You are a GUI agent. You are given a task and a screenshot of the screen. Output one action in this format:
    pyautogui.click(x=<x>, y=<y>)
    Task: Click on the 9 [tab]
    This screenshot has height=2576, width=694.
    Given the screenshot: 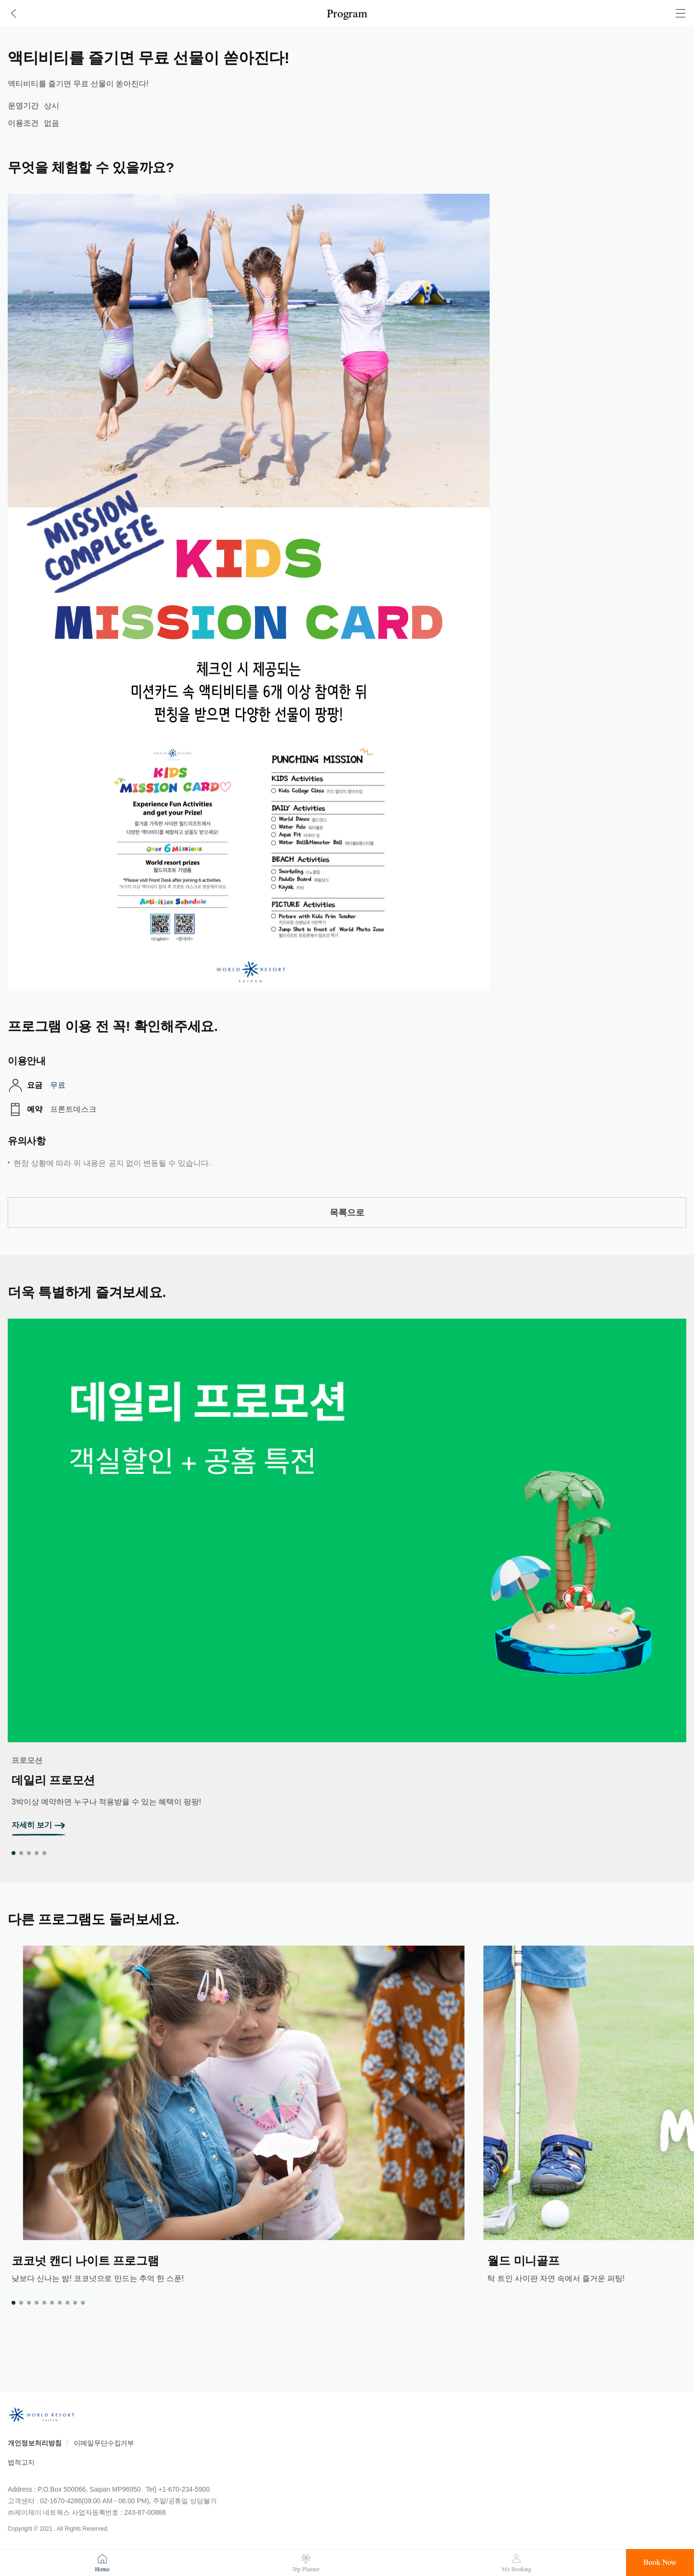 What is the action you would take?
    pyautogui.click(x=75, y=2303)
    